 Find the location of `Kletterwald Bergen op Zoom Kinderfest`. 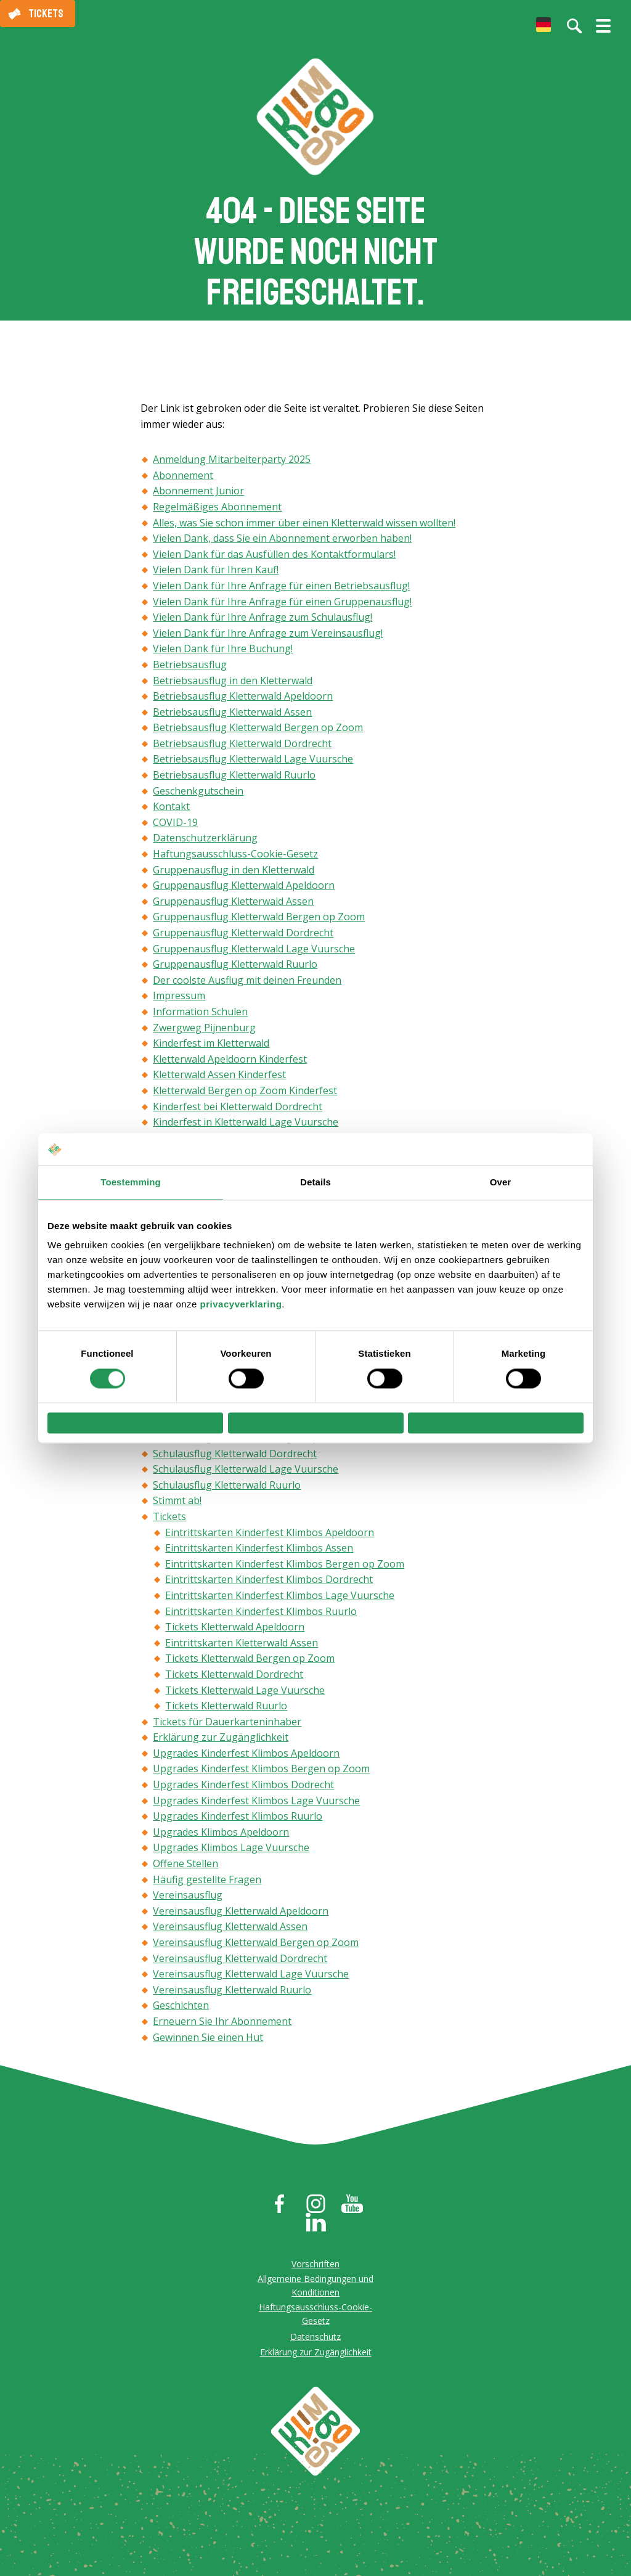

Kletterwald Bergen op Zoom Kinderfest is located at coordinates (245, 1096).